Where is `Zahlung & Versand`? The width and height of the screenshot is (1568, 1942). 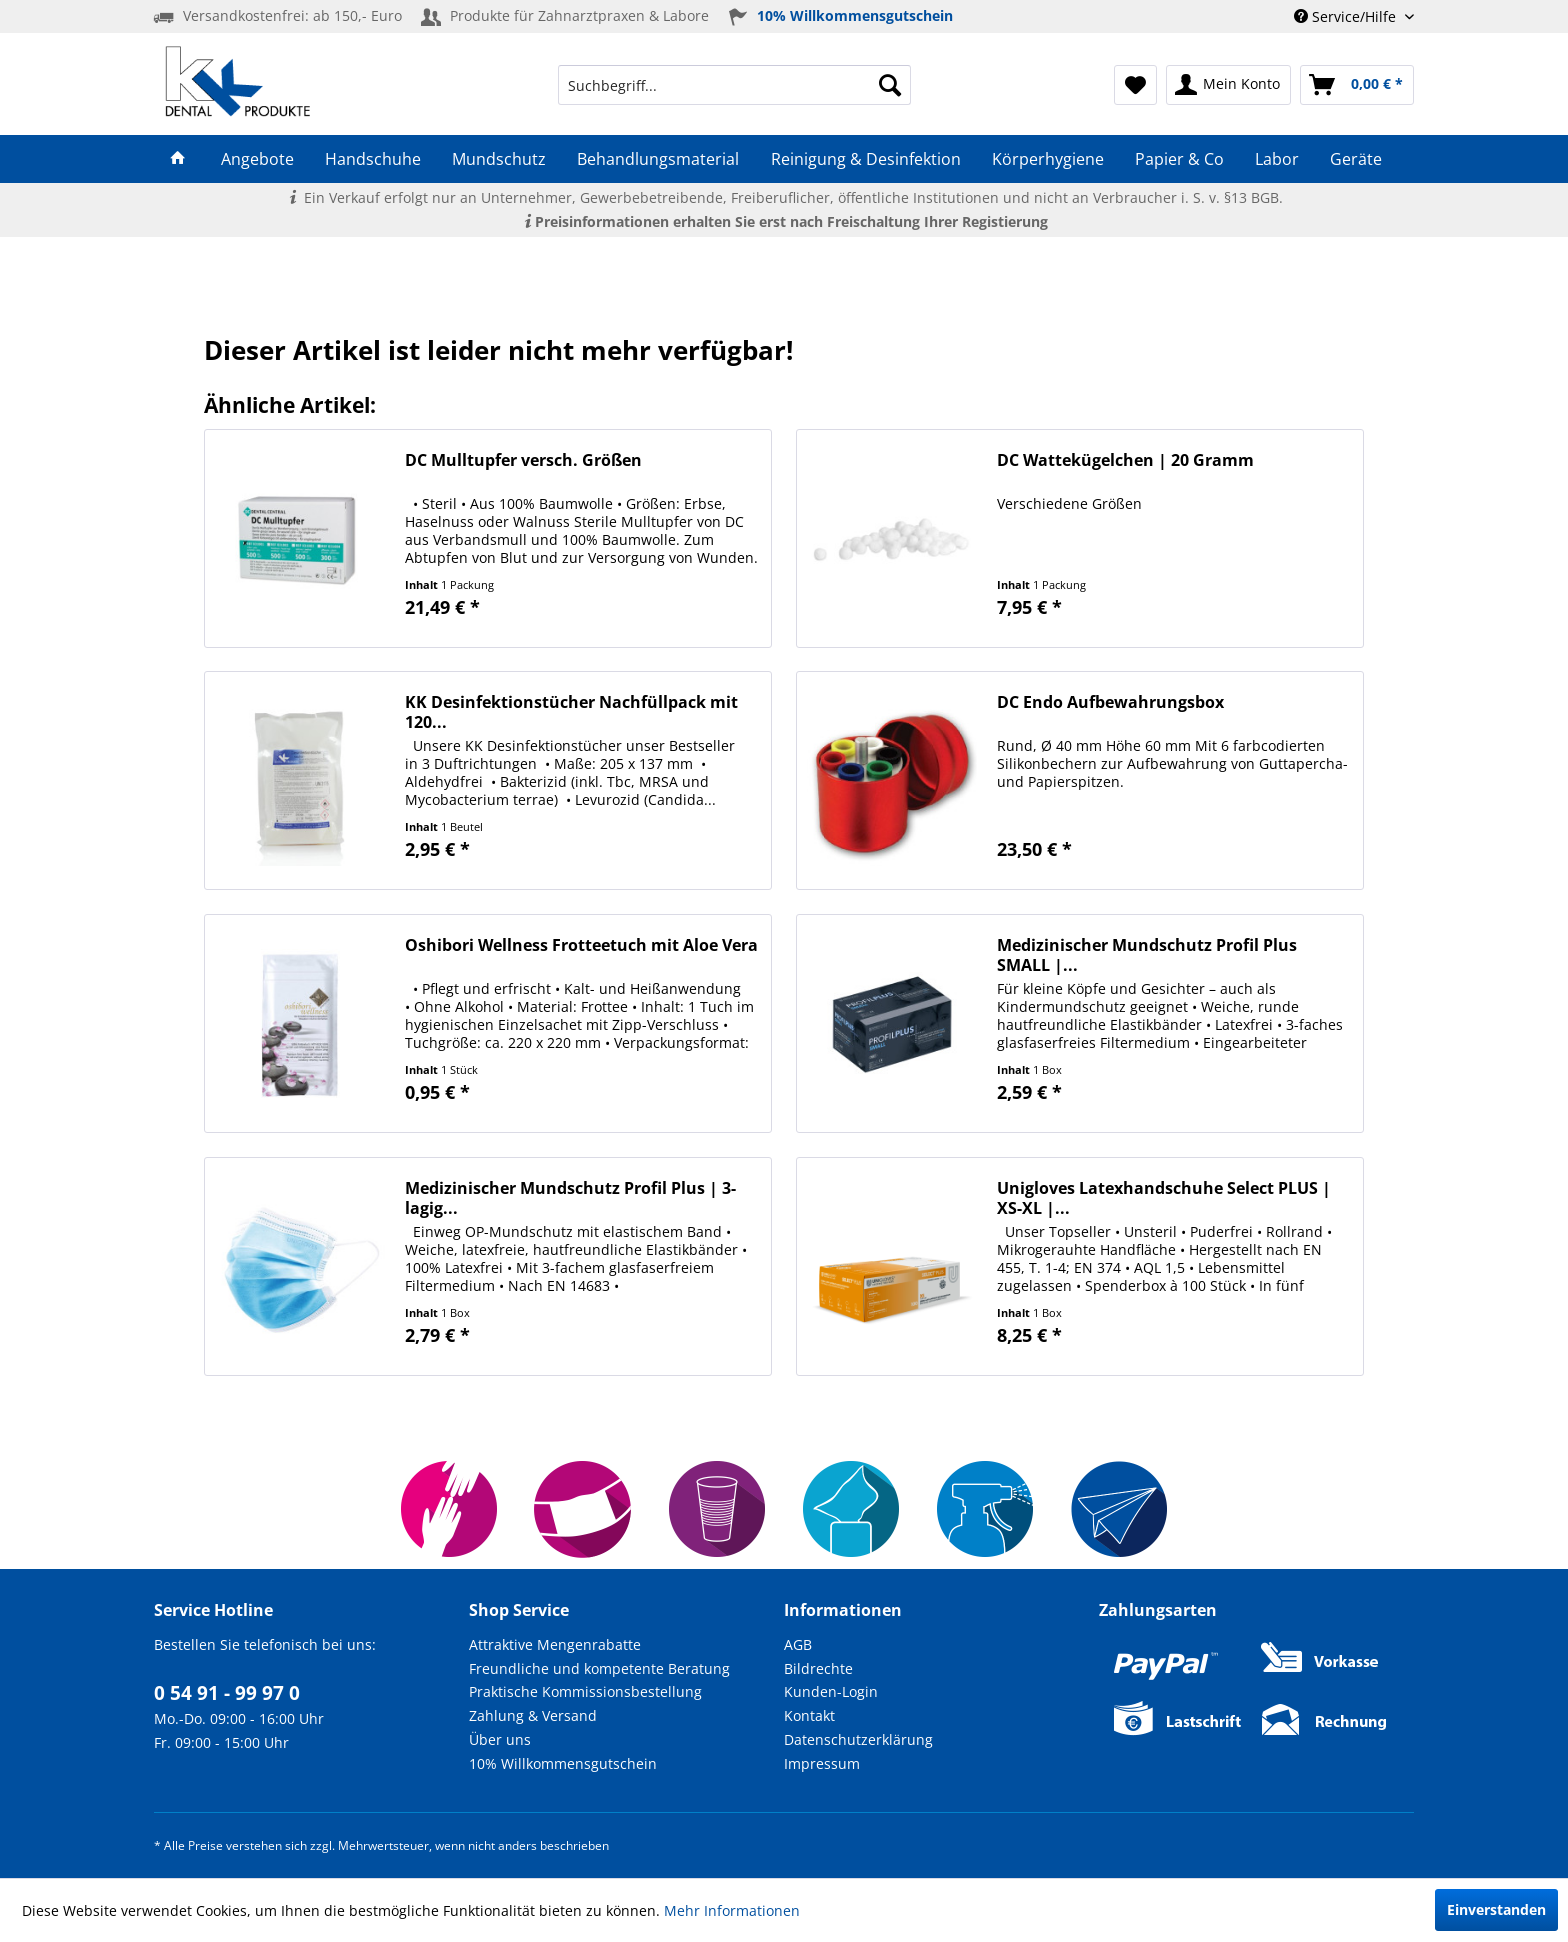
Zahlung & Versand is located at coordinates (533, 1715).